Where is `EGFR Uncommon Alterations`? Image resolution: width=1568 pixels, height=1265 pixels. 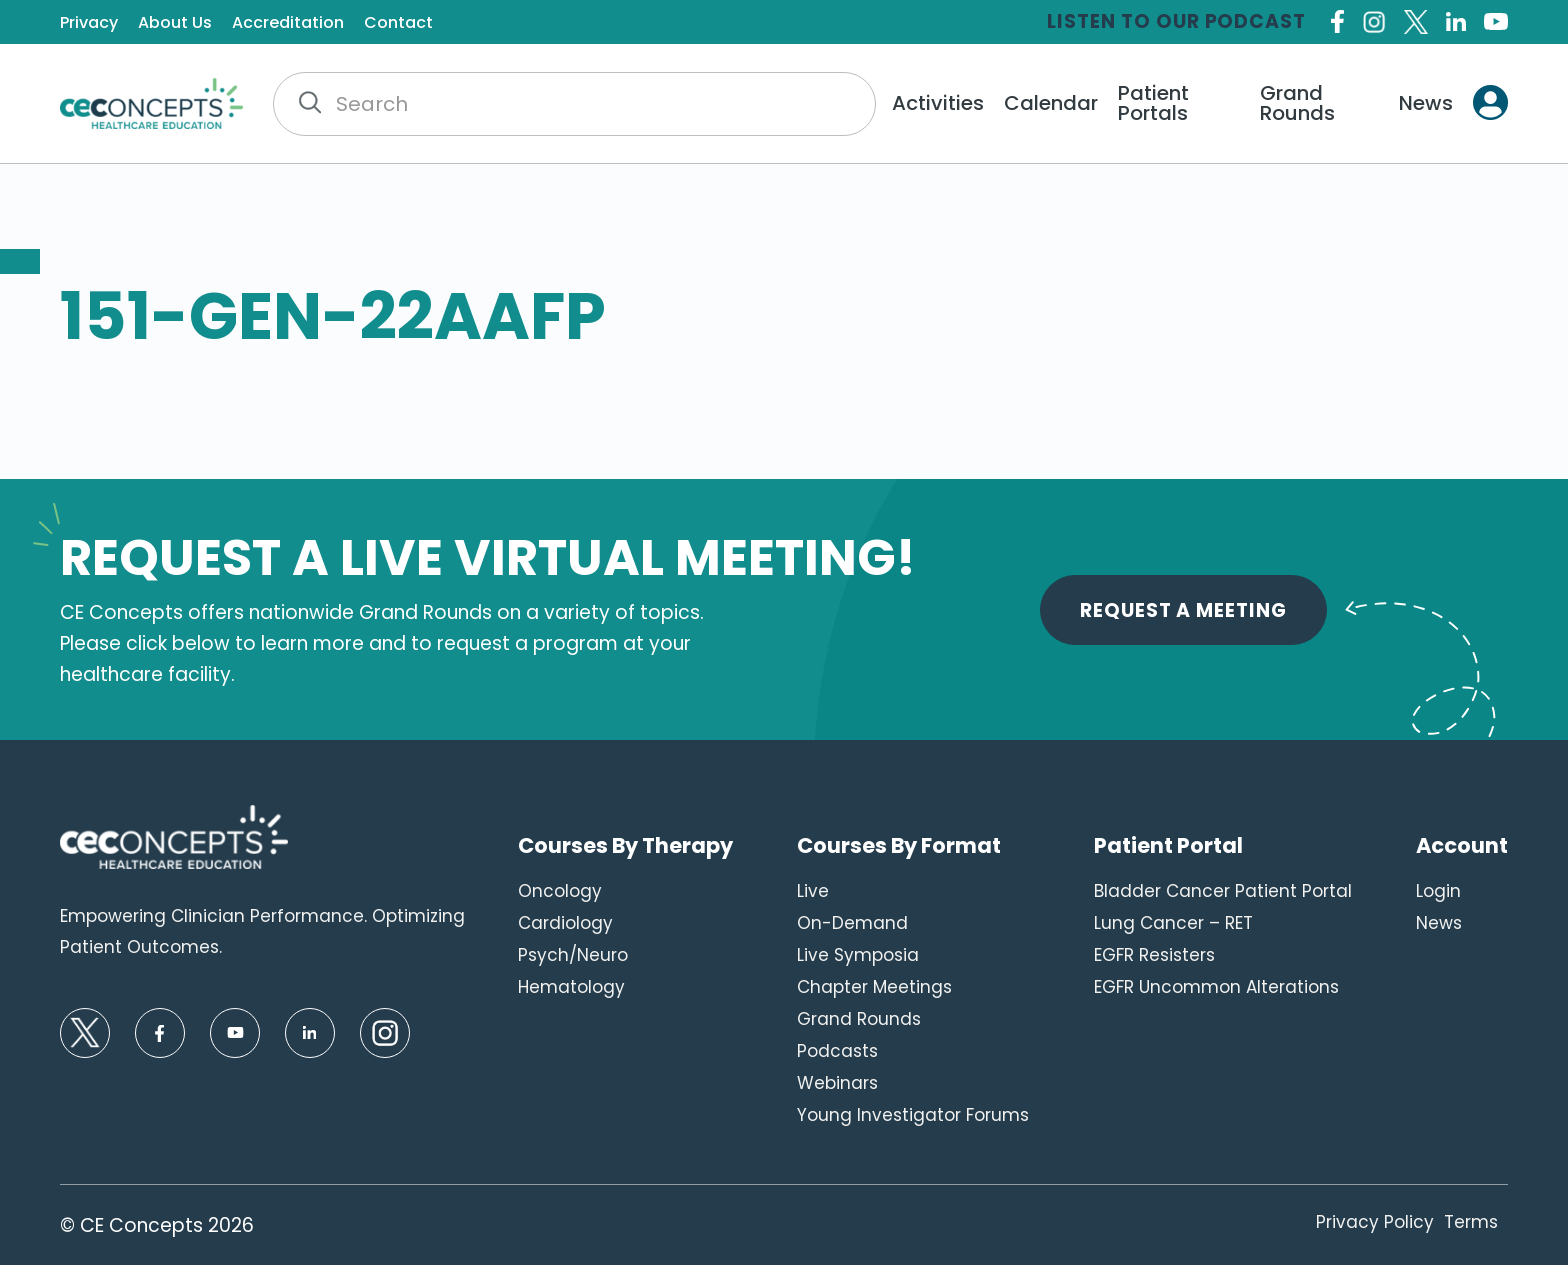
EGFR Uncommon Alterations is located at coordinates (1216, 987).